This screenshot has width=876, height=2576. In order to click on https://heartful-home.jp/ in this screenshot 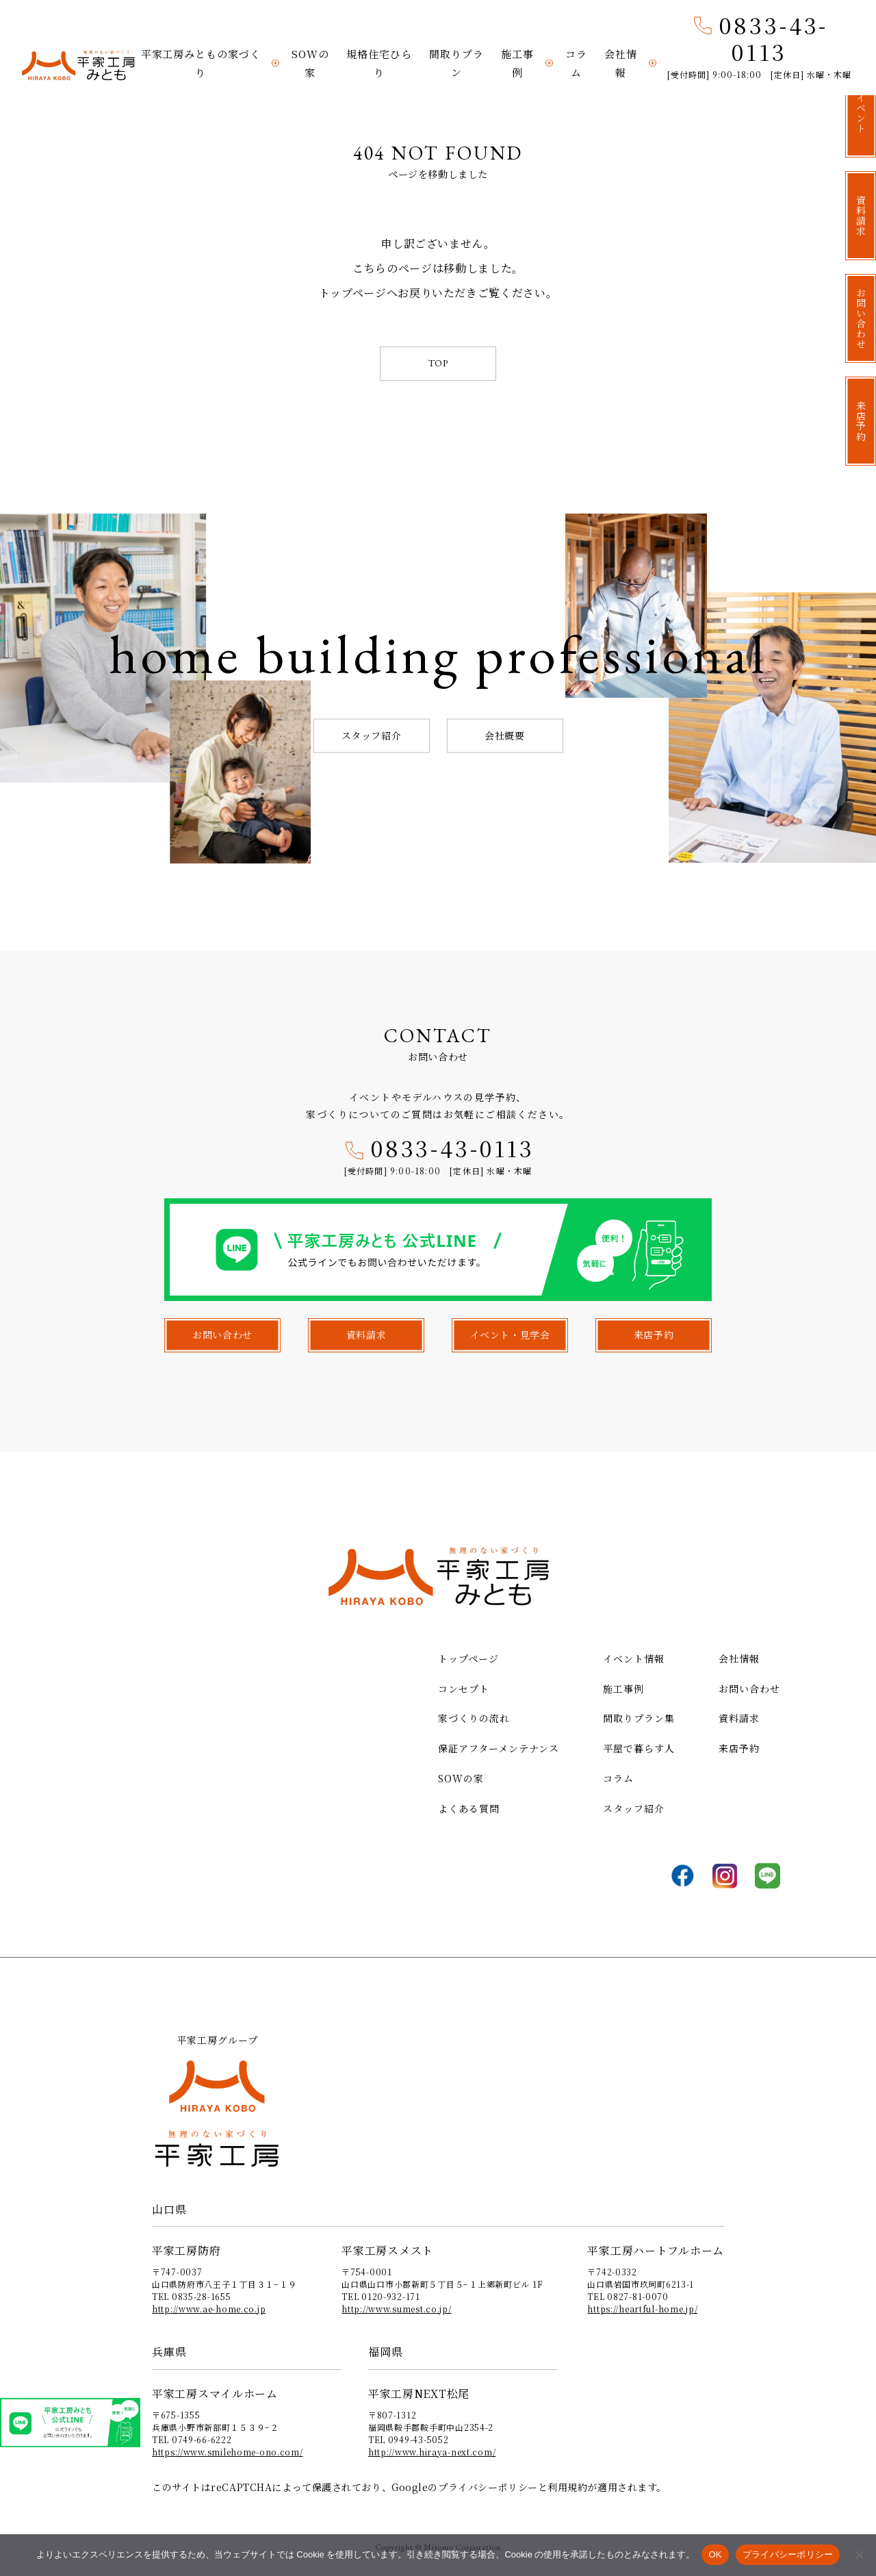, I will do `click(642, 2308)`.